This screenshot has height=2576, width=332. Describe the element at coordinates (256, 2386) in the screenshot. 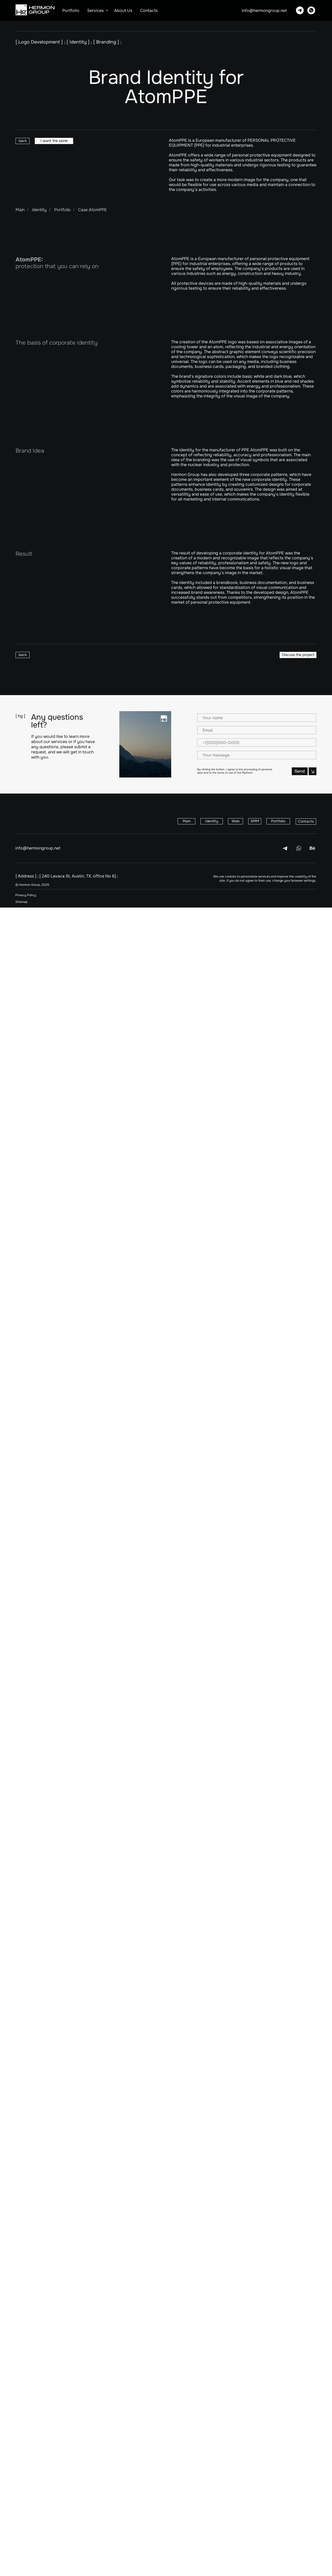

I see `[name]` at that location.